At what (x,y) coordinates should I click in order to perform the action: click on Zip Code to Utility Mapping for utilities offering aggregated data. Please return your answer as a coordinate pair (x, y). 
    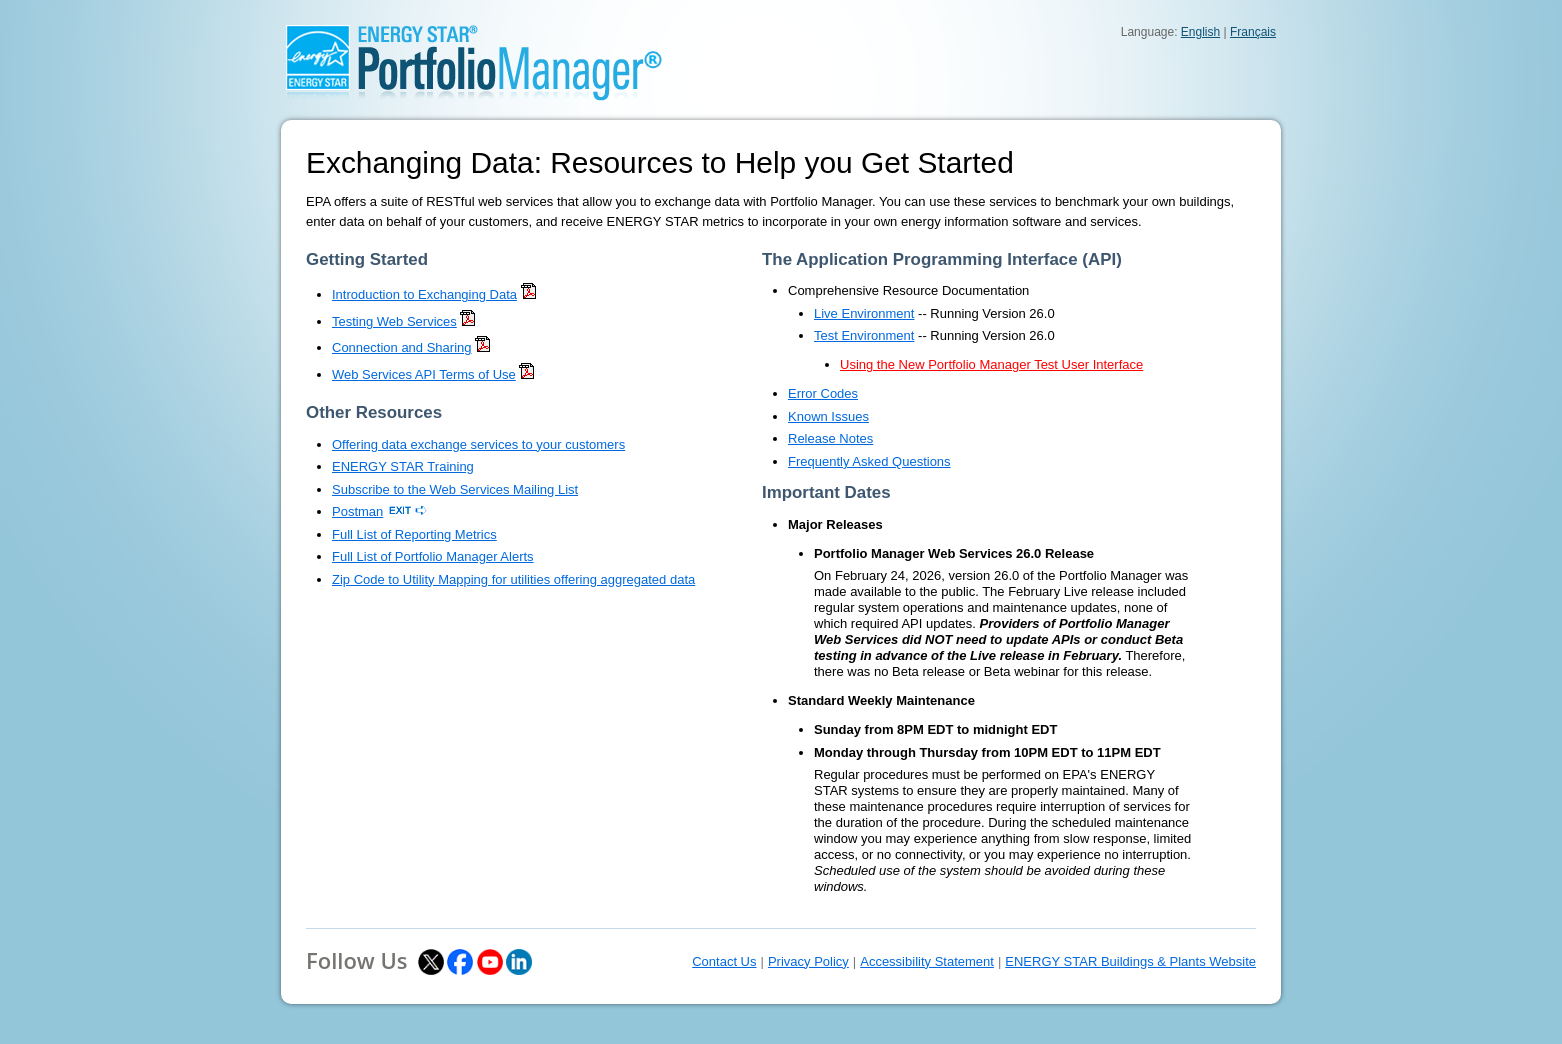
    Looking at the image, I should click on (513, 579).